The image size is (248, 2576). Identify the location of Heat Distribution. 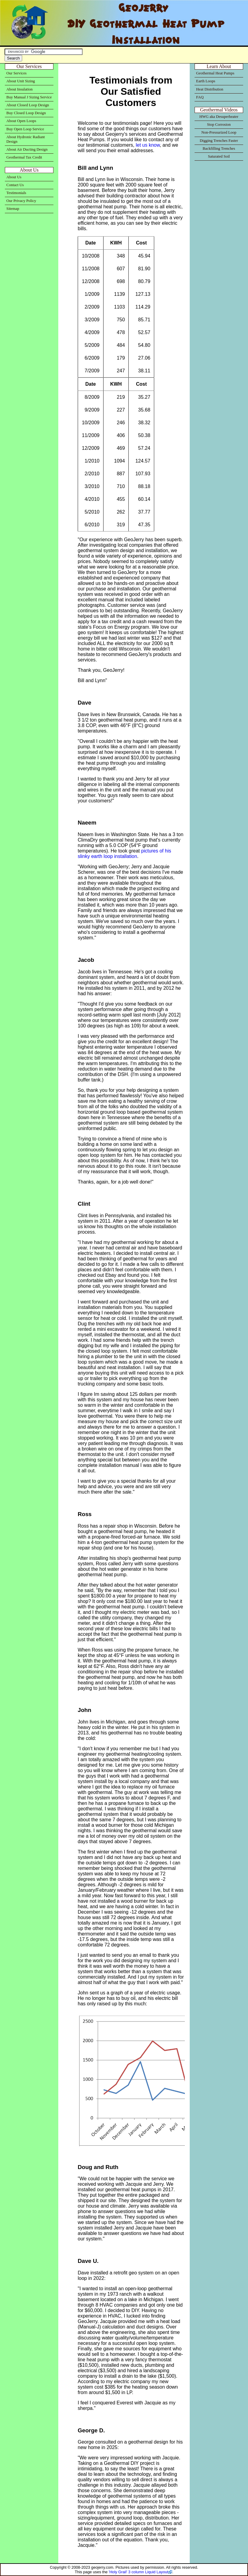
(209, 89).